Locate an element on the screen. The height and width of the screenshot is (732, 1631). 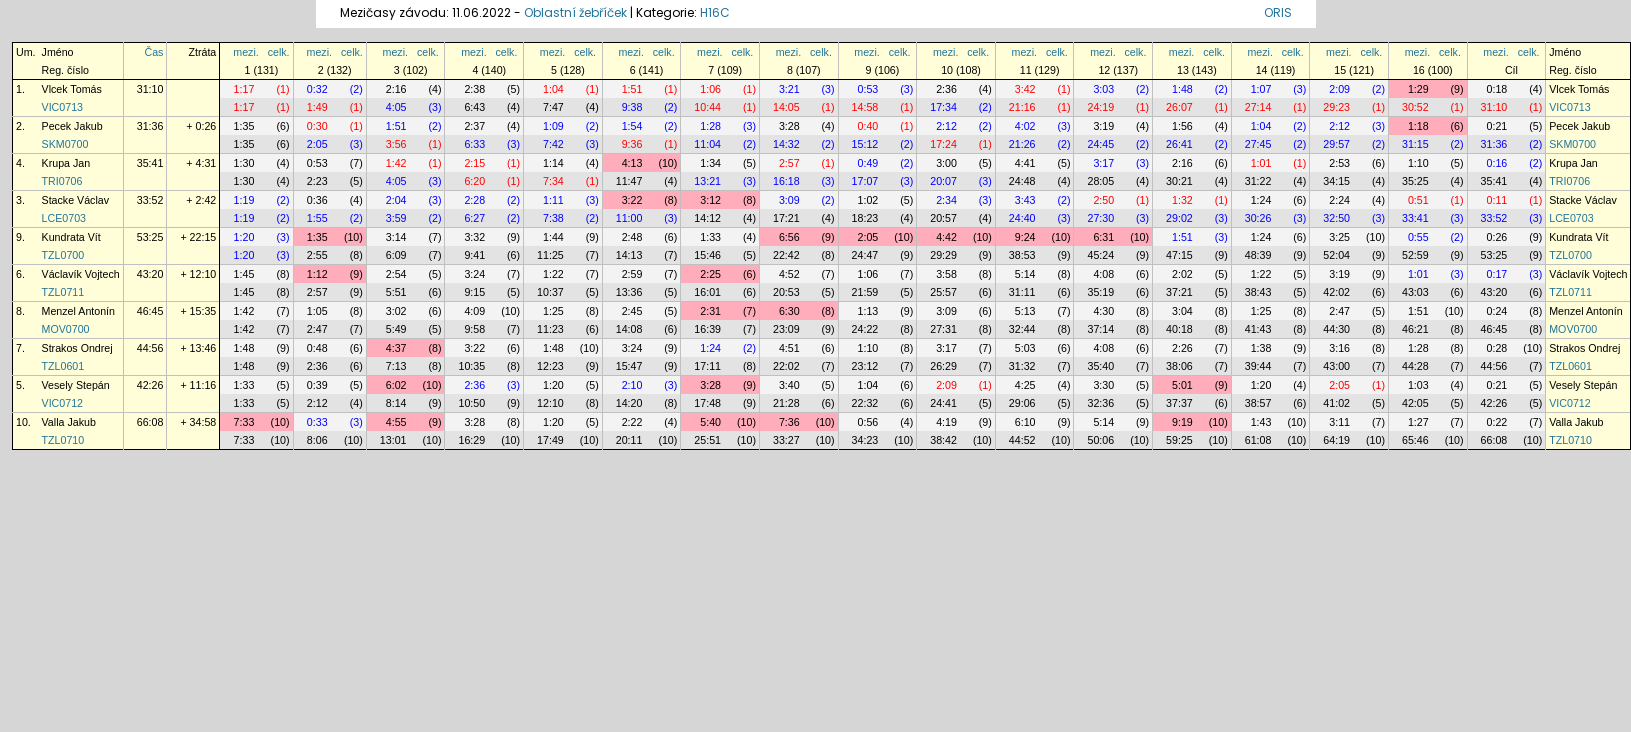
17:21 is located at coordinates (786, 218).